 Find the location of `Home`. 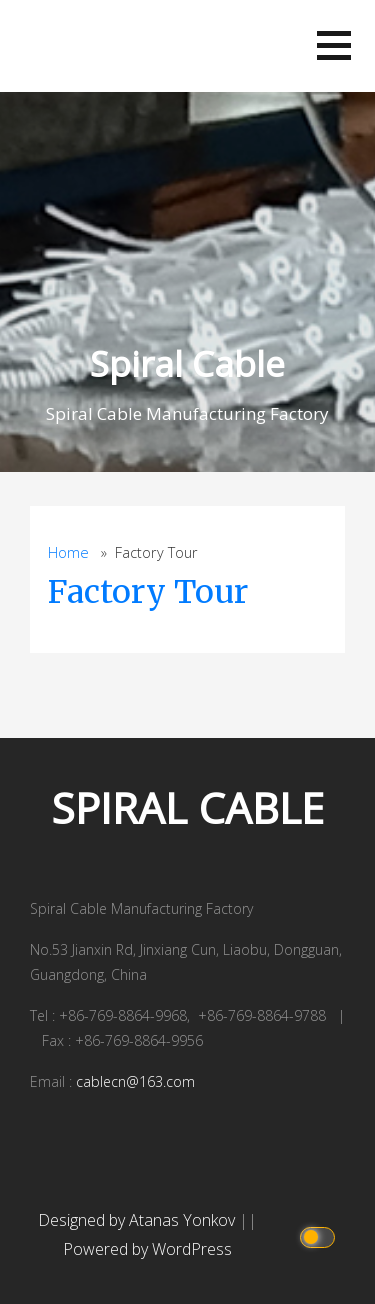

Home is located at coordinates (68, 552).